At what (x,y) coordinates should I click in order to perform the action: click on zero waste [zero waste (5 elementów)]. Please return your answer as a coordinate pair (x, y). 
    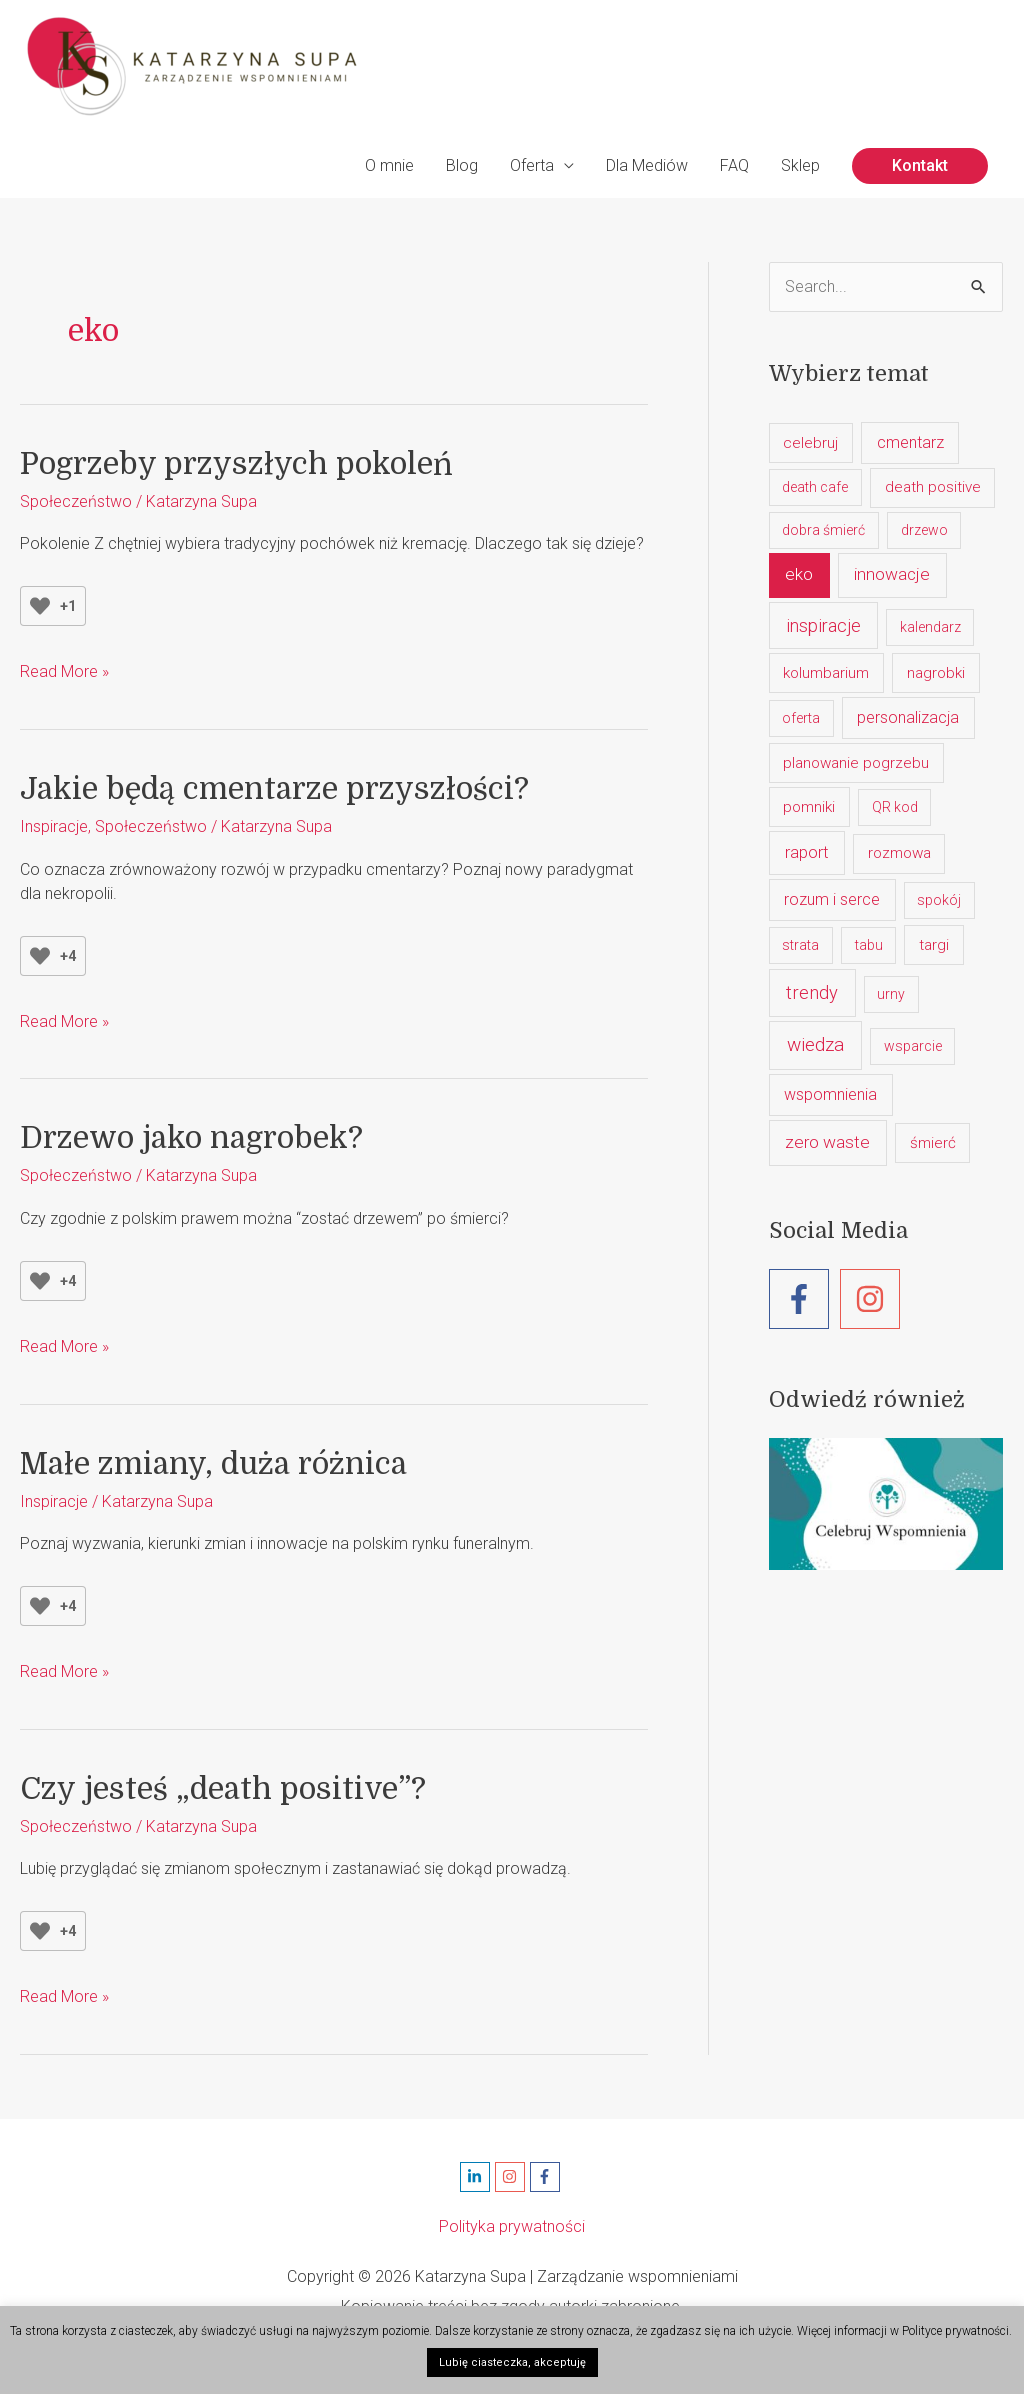
    Looking at the image, I should click on (827, 1142).